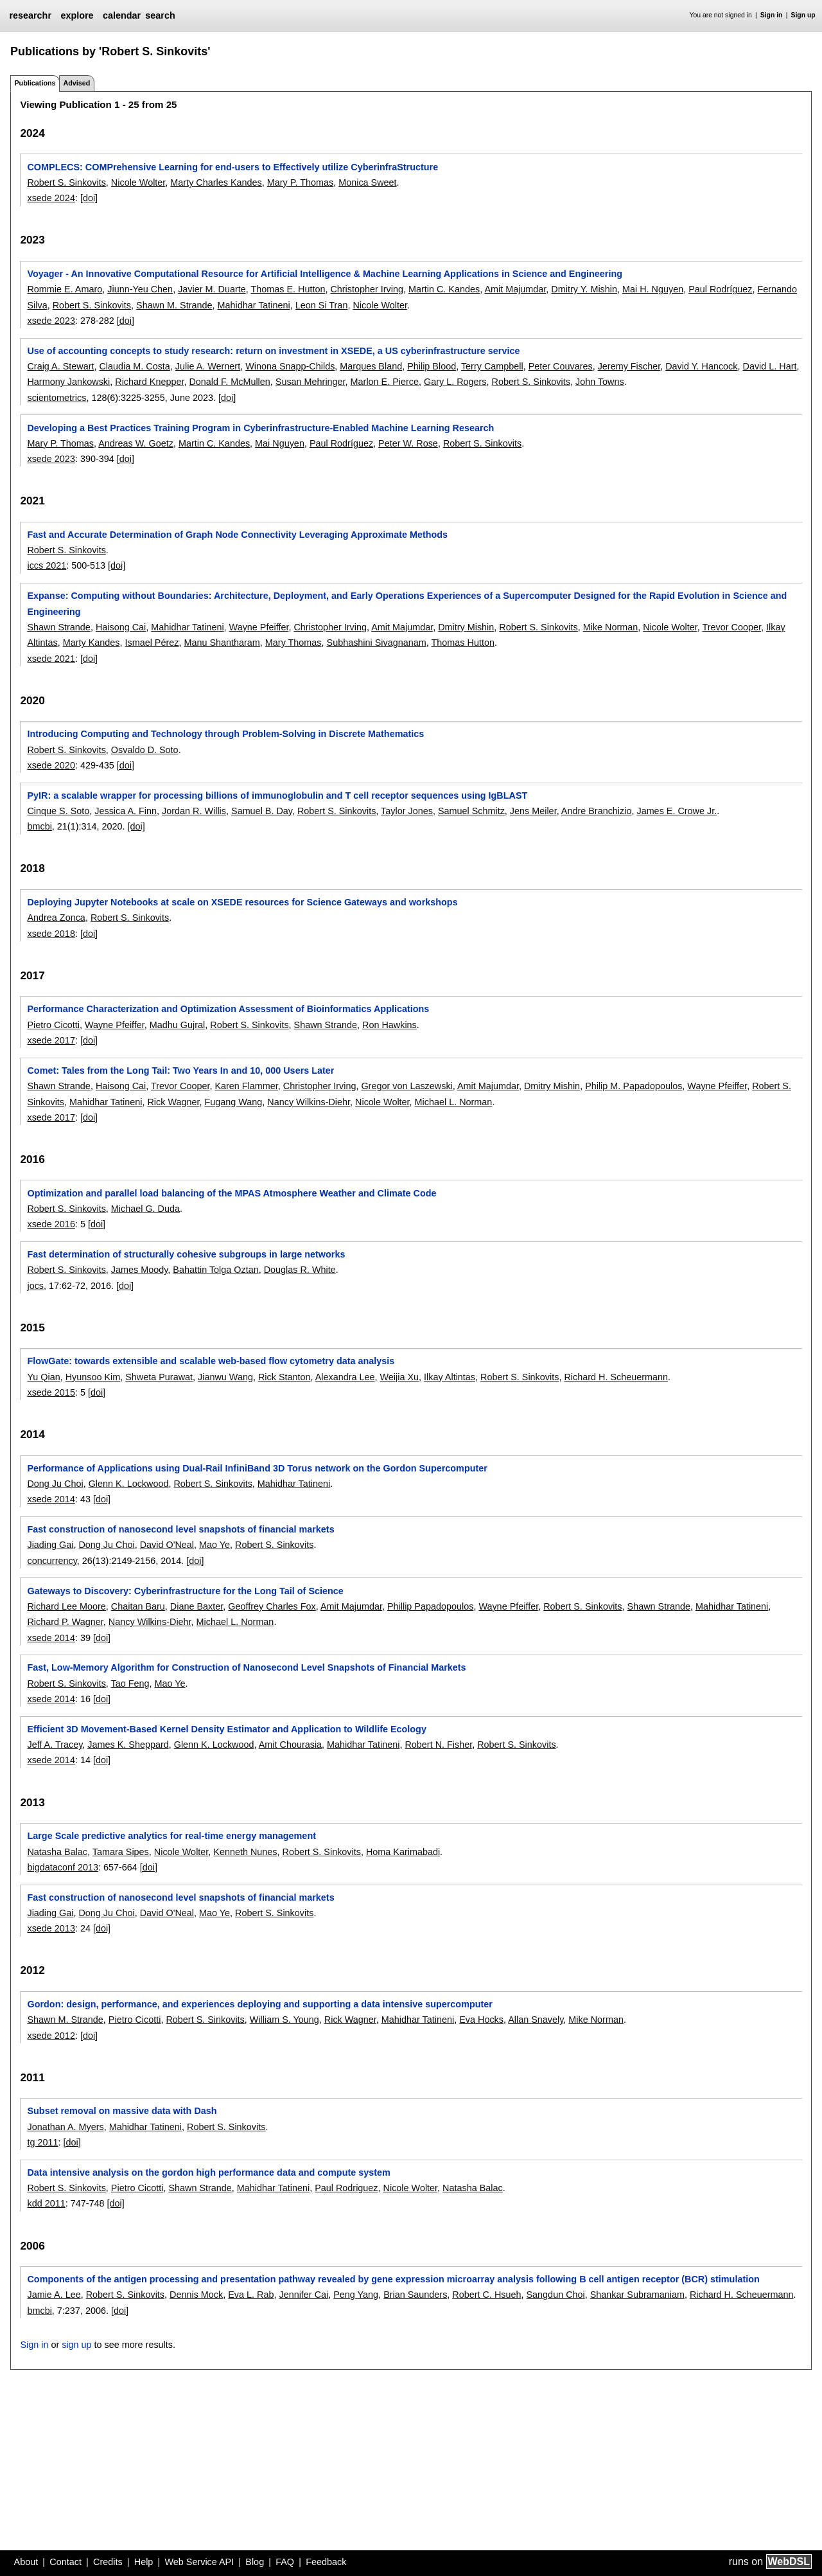  I want to click on Winona Snapp-Childs, so click(290, 366).